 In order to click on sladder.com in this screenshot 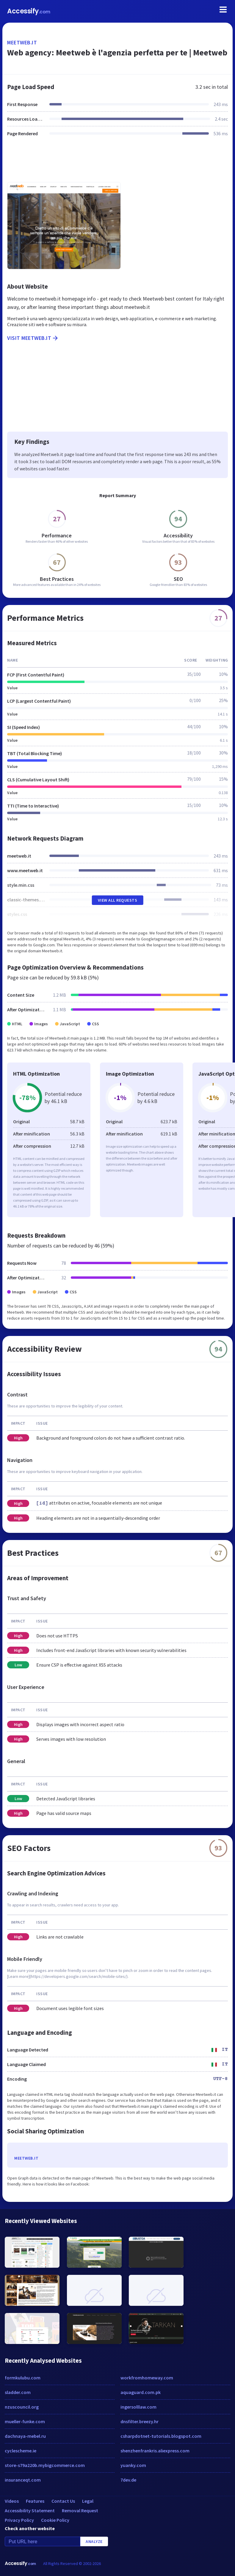, I will do `click(18, 2392)`.